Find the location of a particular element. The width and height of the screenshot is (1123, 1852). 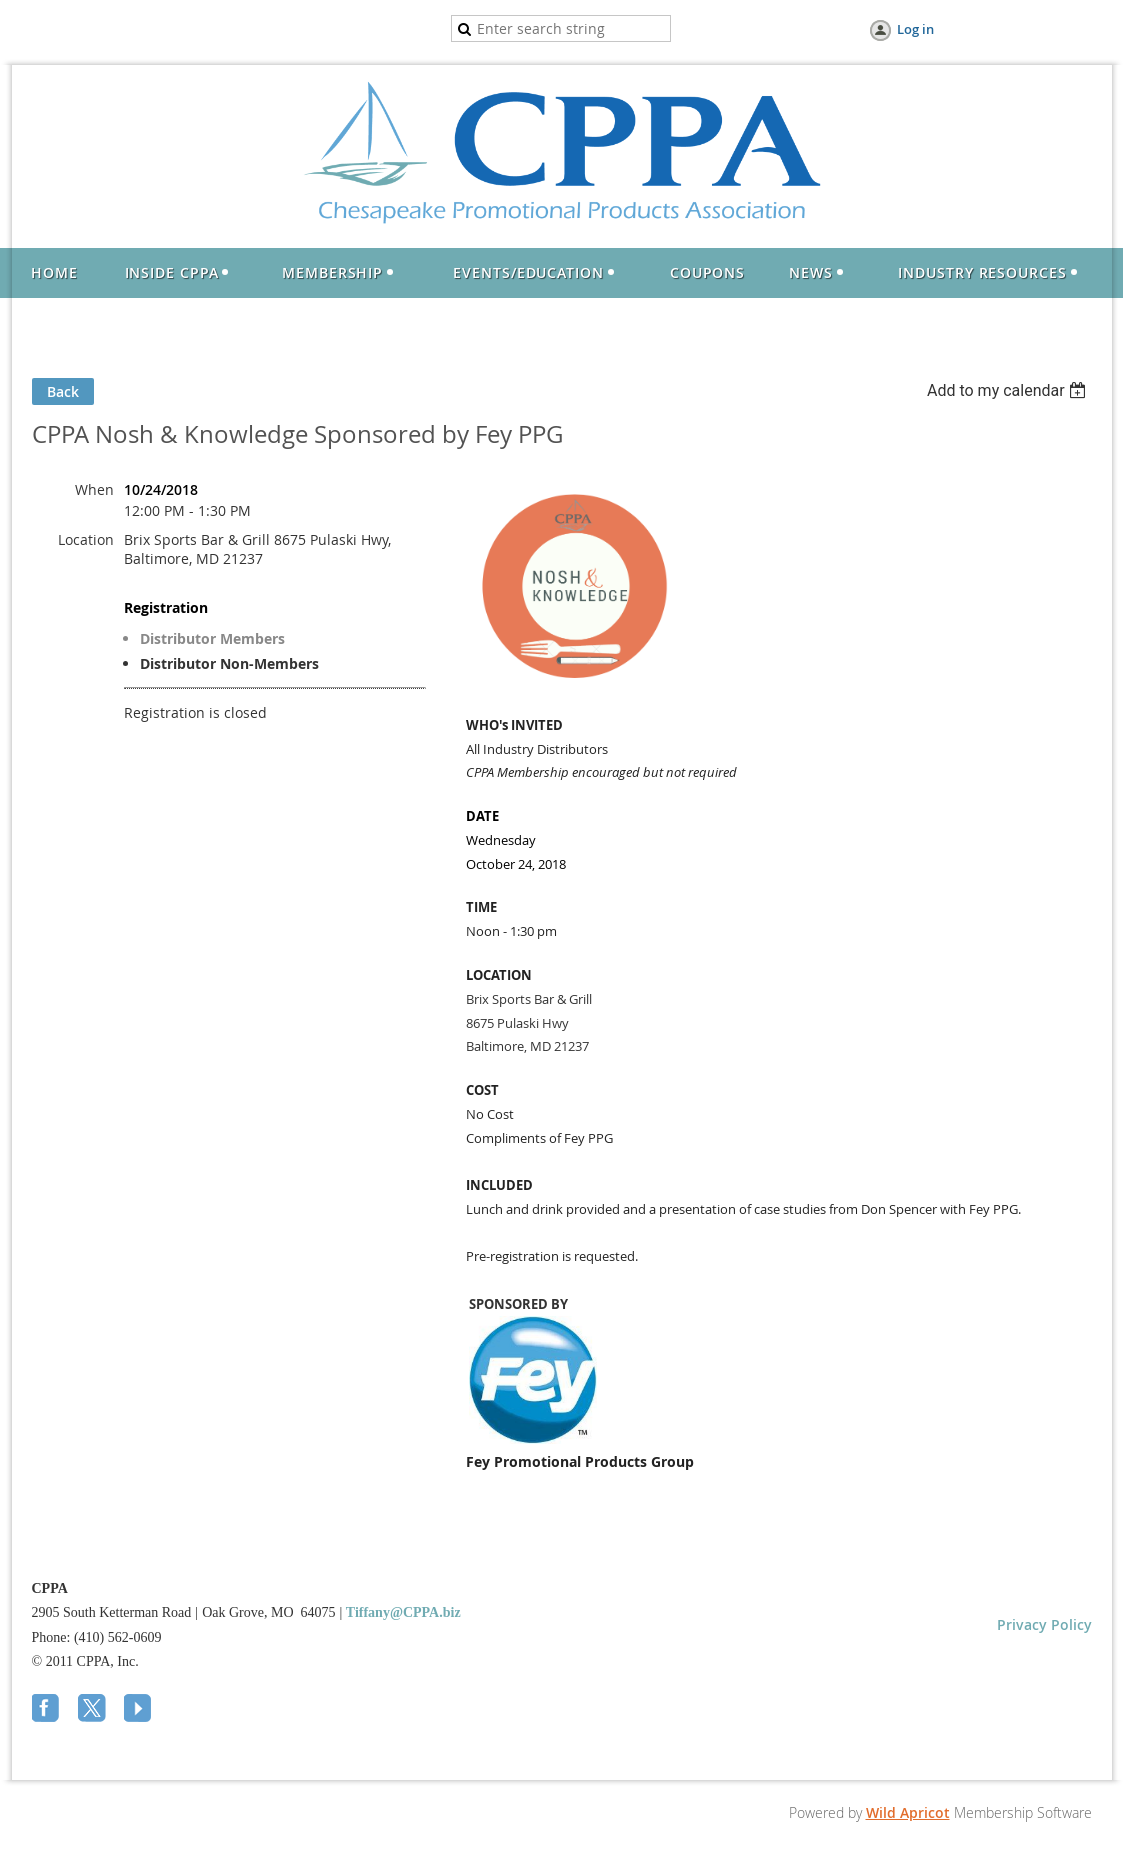

Back is located at coordinates (63, 391).